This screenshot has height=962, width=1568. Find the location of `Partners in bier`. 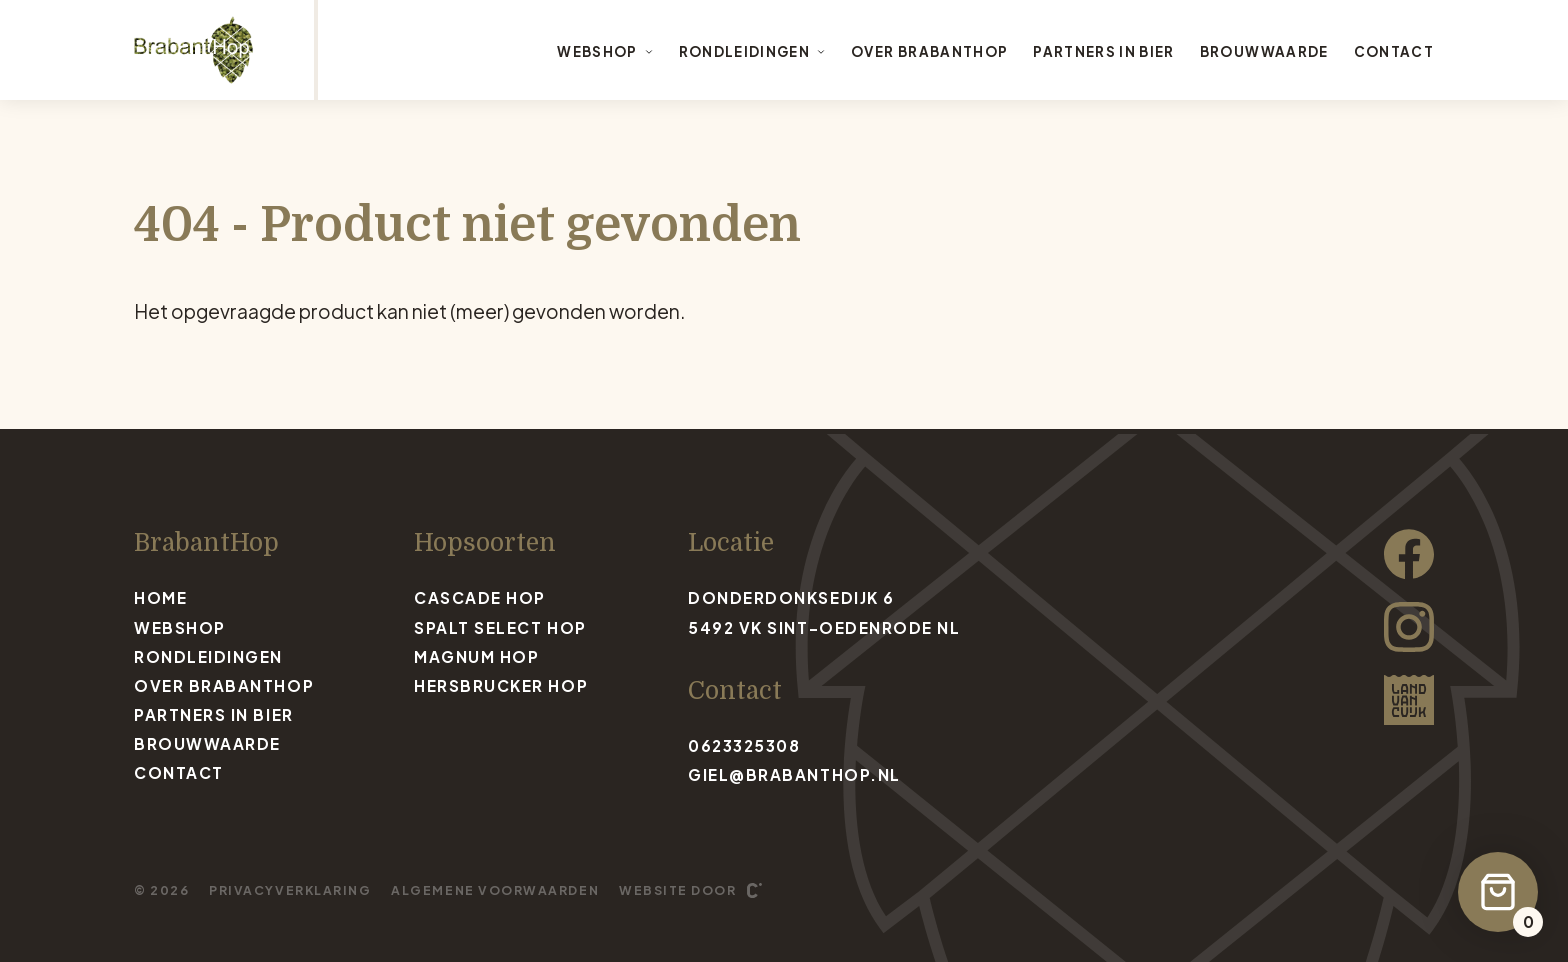

Partners in bier is located at coordinates (1104, 51).